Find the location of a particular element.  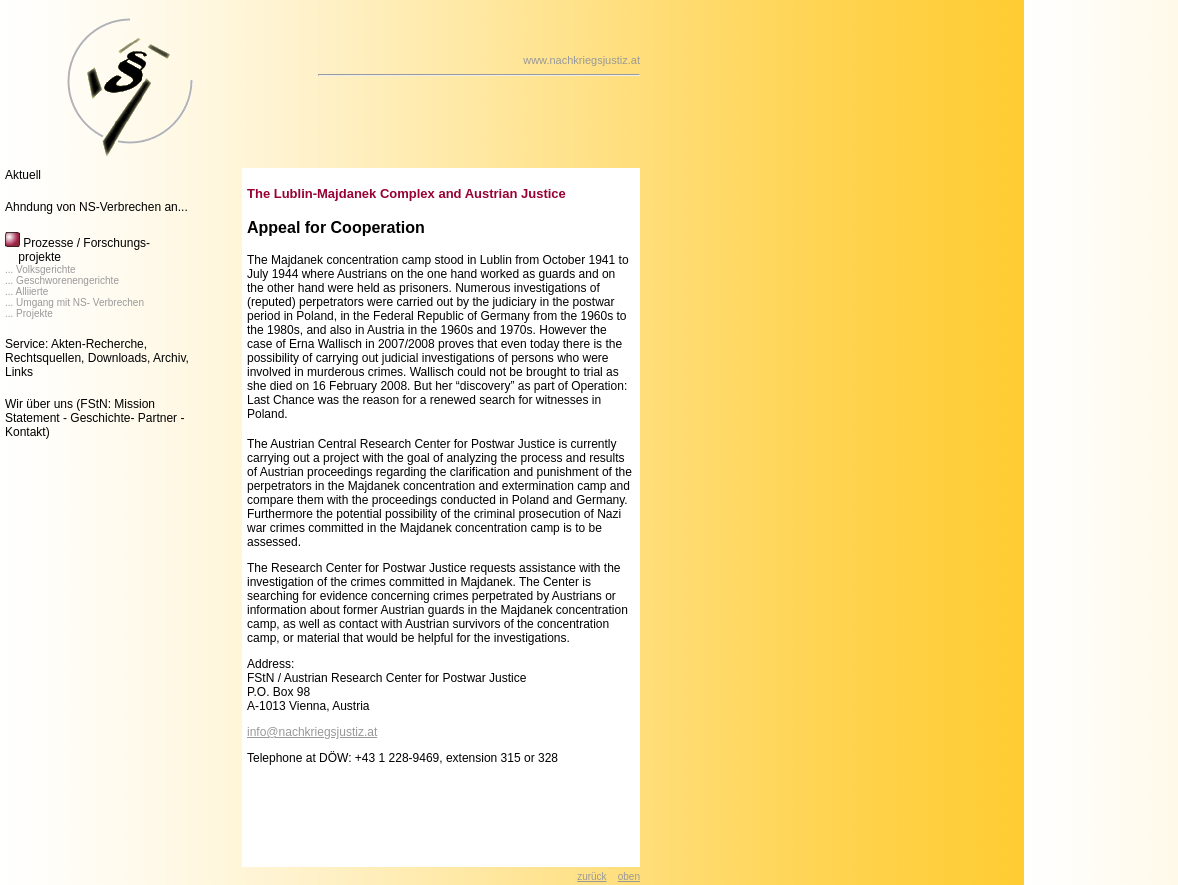

Service: Akten-Recherche, Rechtsquellen, Downloads, Archiv, Links is located at coordinates (97, 358).